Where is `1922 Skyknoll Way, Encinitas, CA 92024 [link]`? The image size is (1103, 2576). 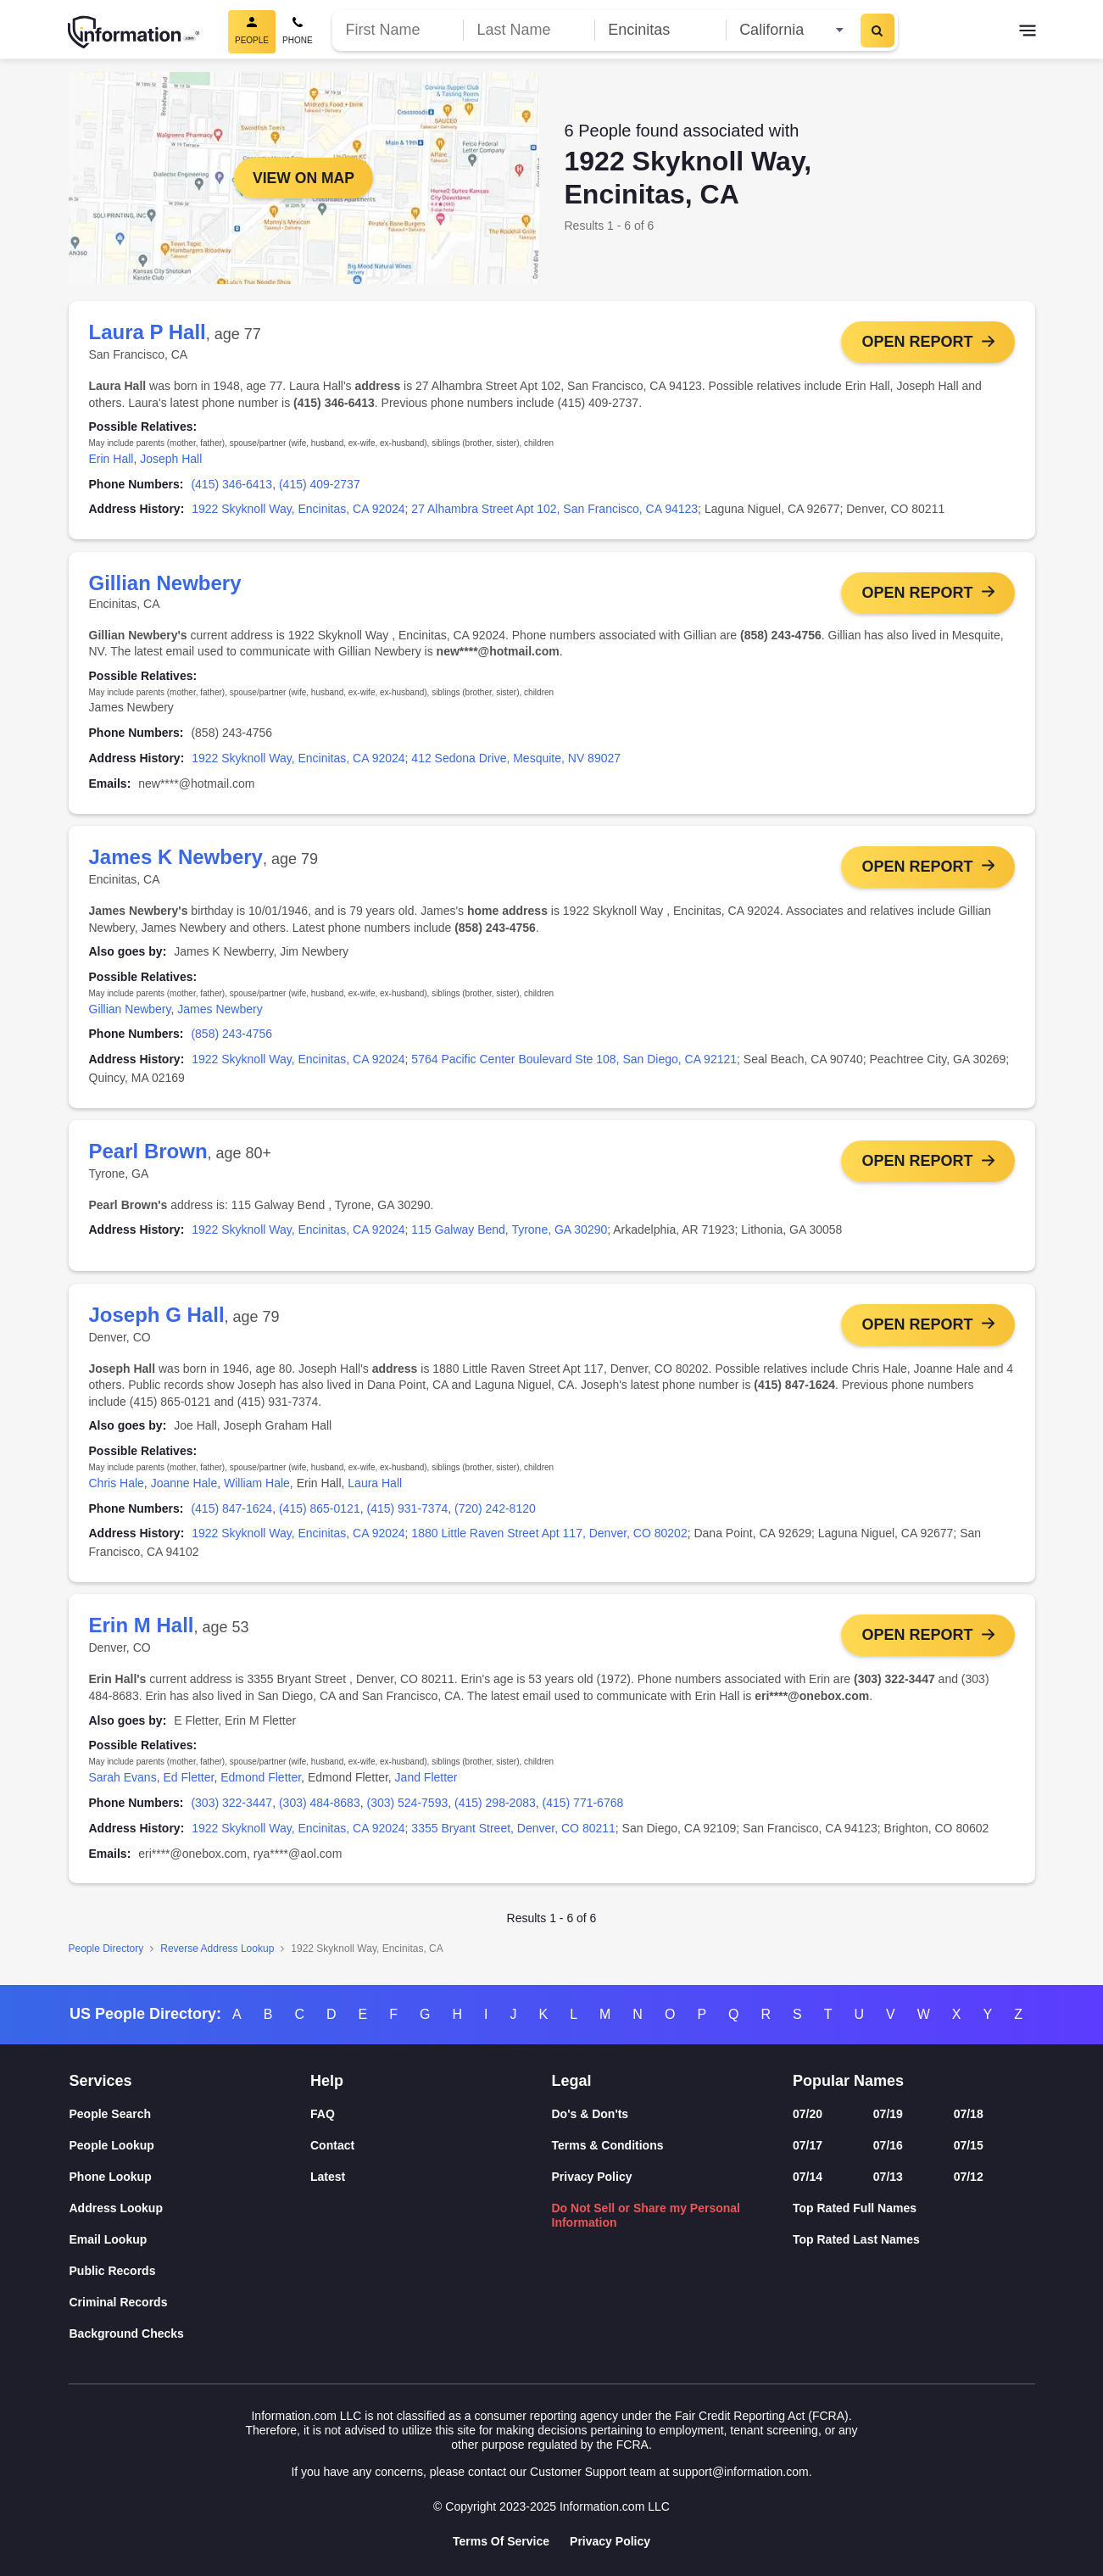 1922 Skyknoll Way, Encinitas, CA 92024 [link] is located at coordinates (298, 509).